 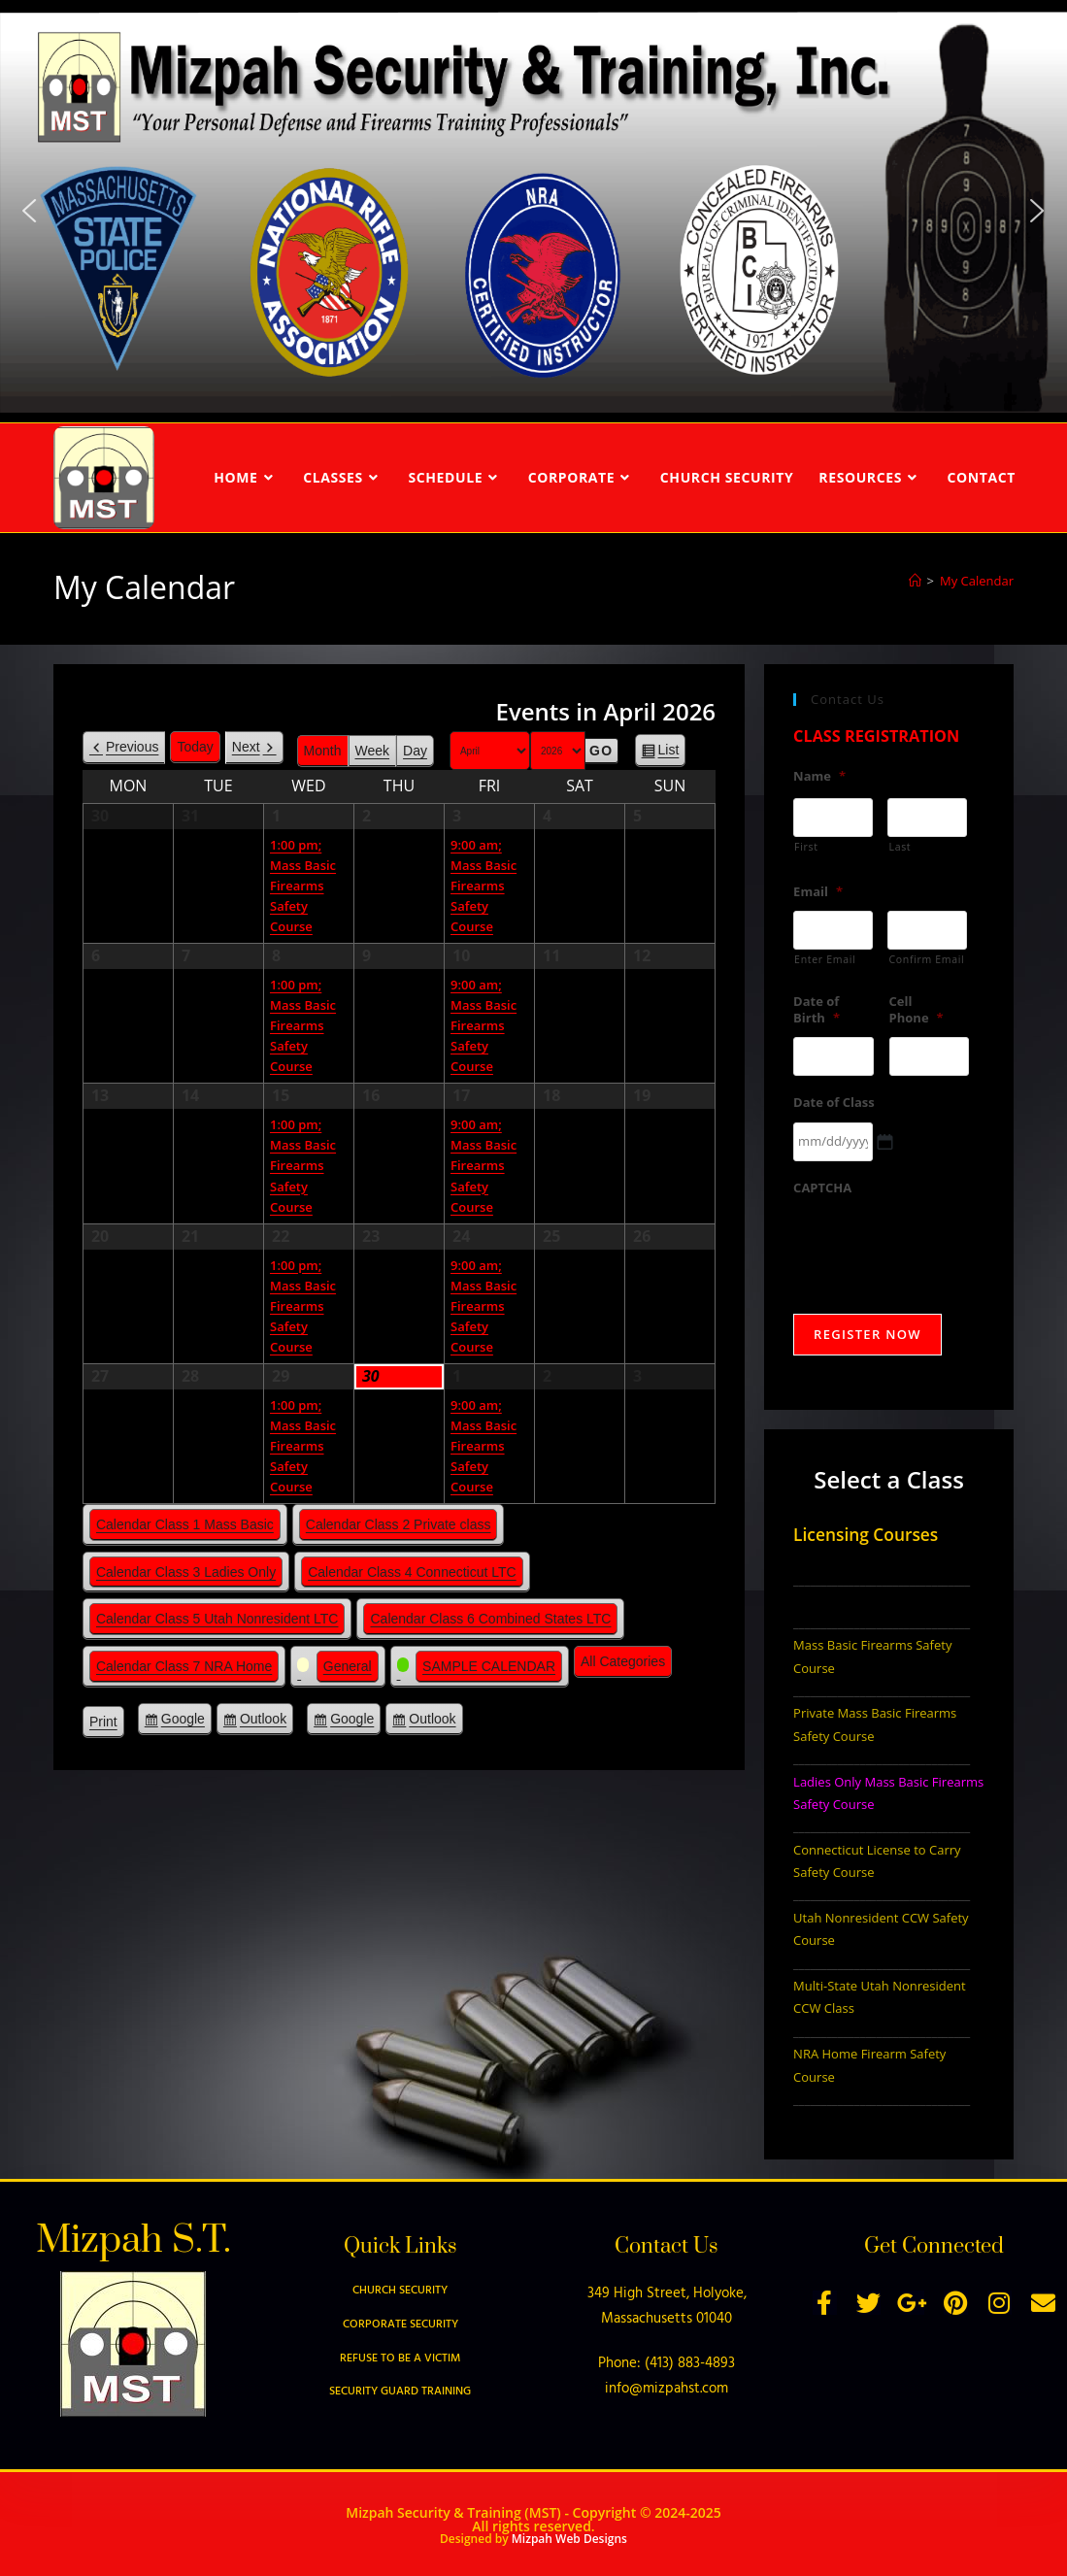 I want to click on Last, so click(x=899, y=846).